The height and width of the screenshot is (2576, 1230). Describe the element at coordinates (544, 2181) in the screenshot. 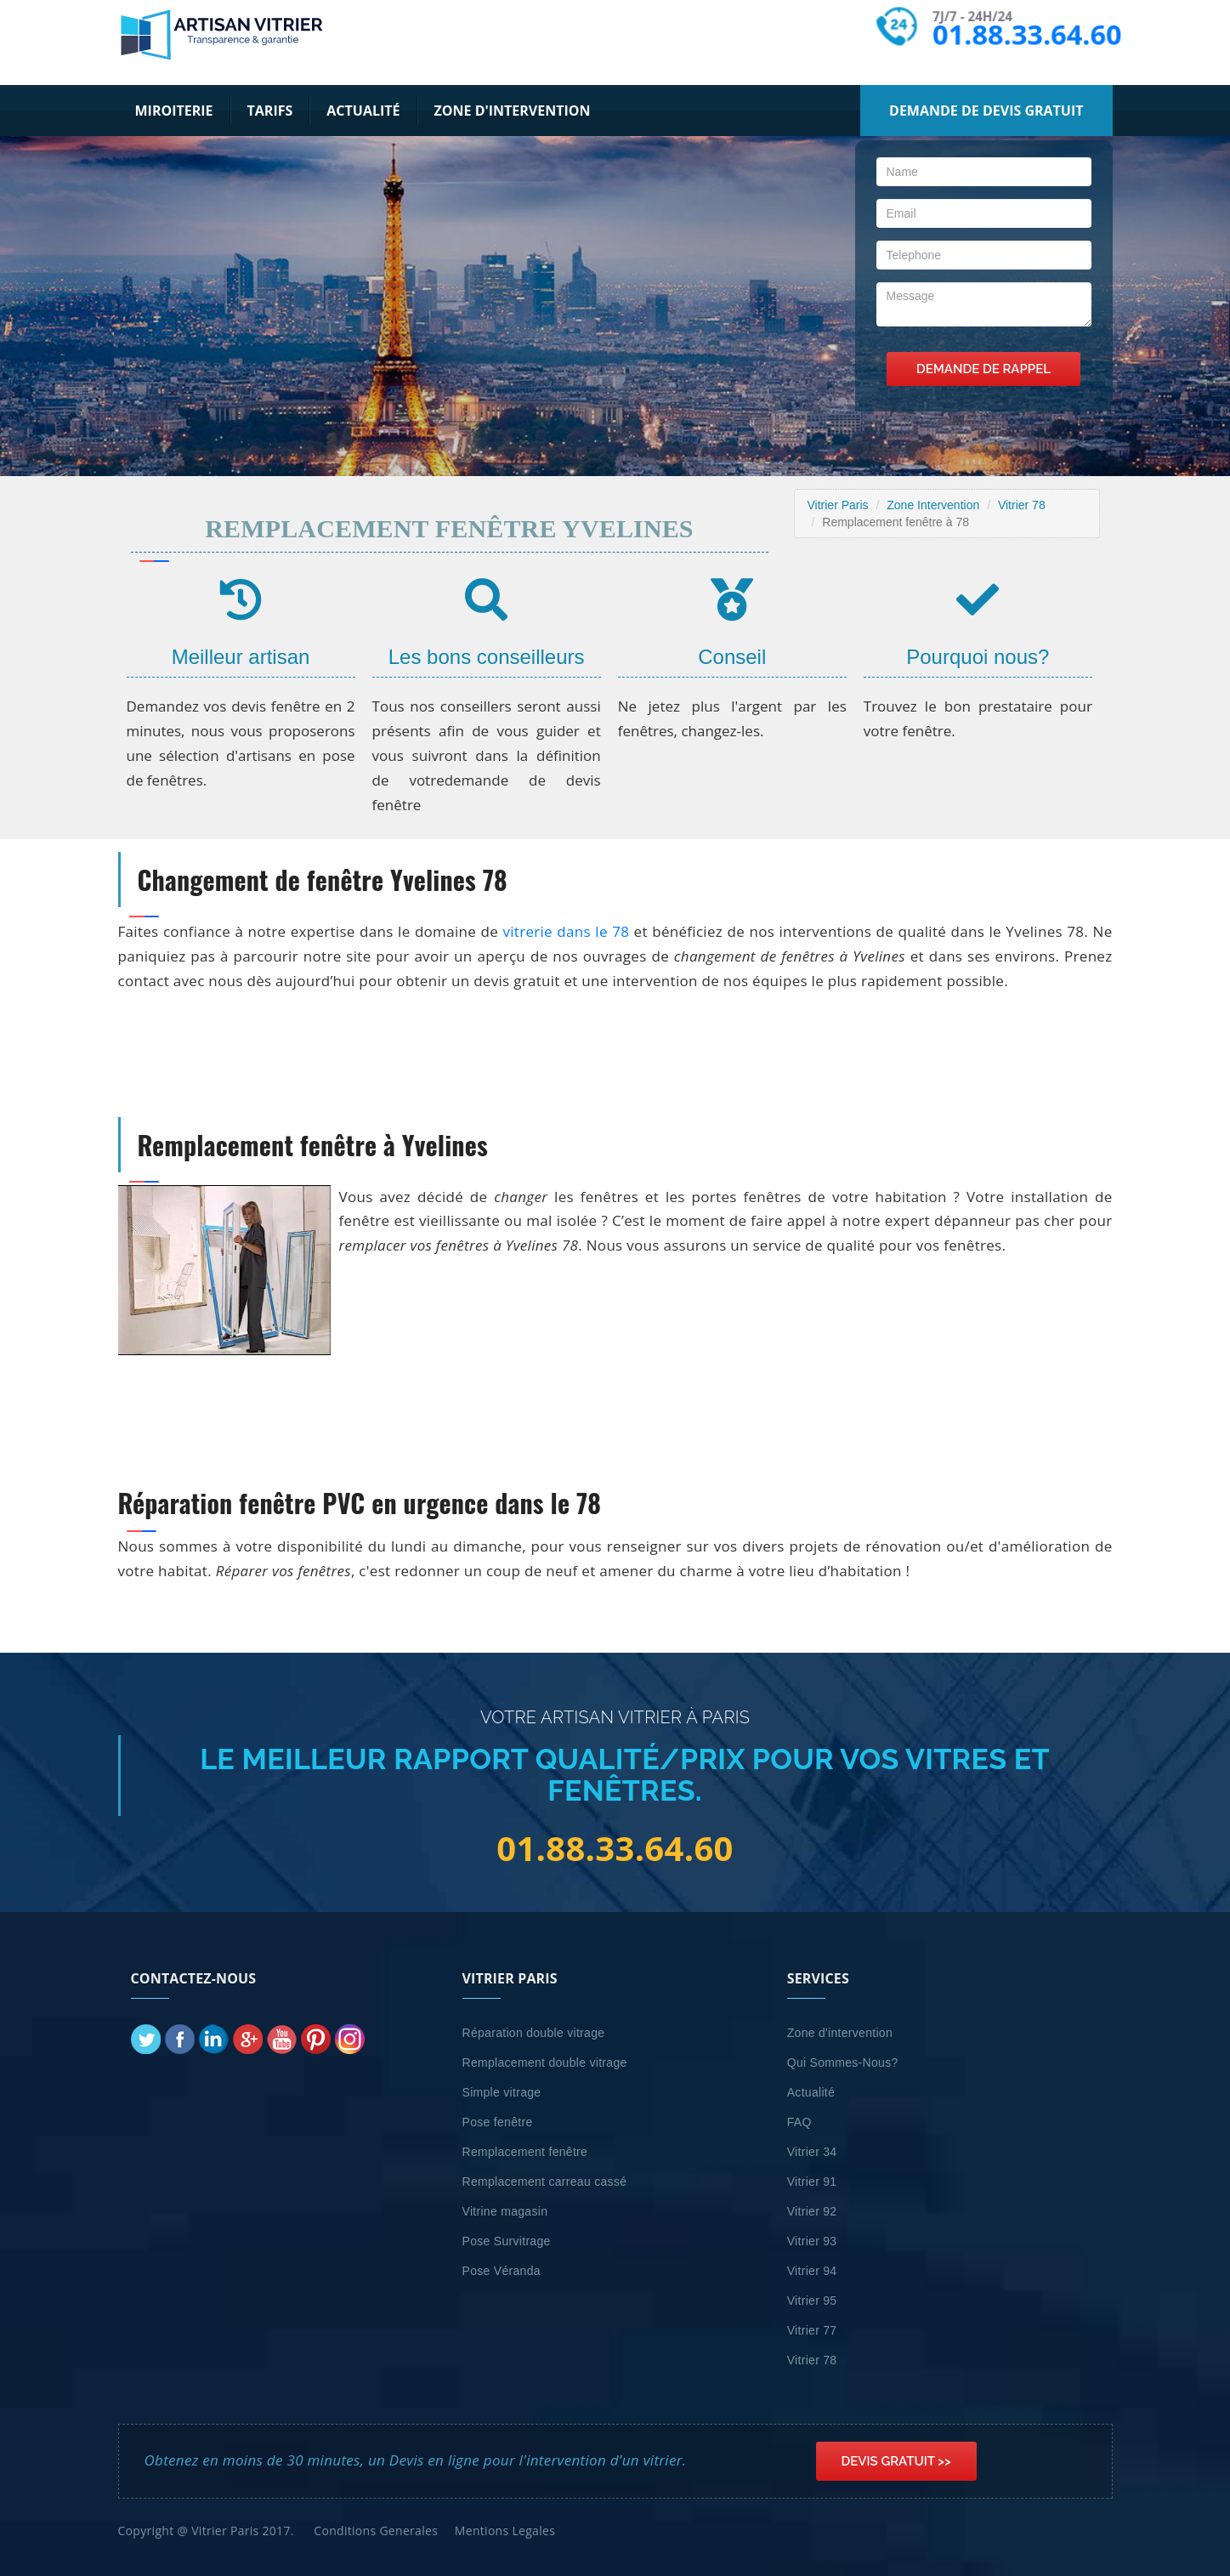

I see `Remplacement carreau cassé` at that location.